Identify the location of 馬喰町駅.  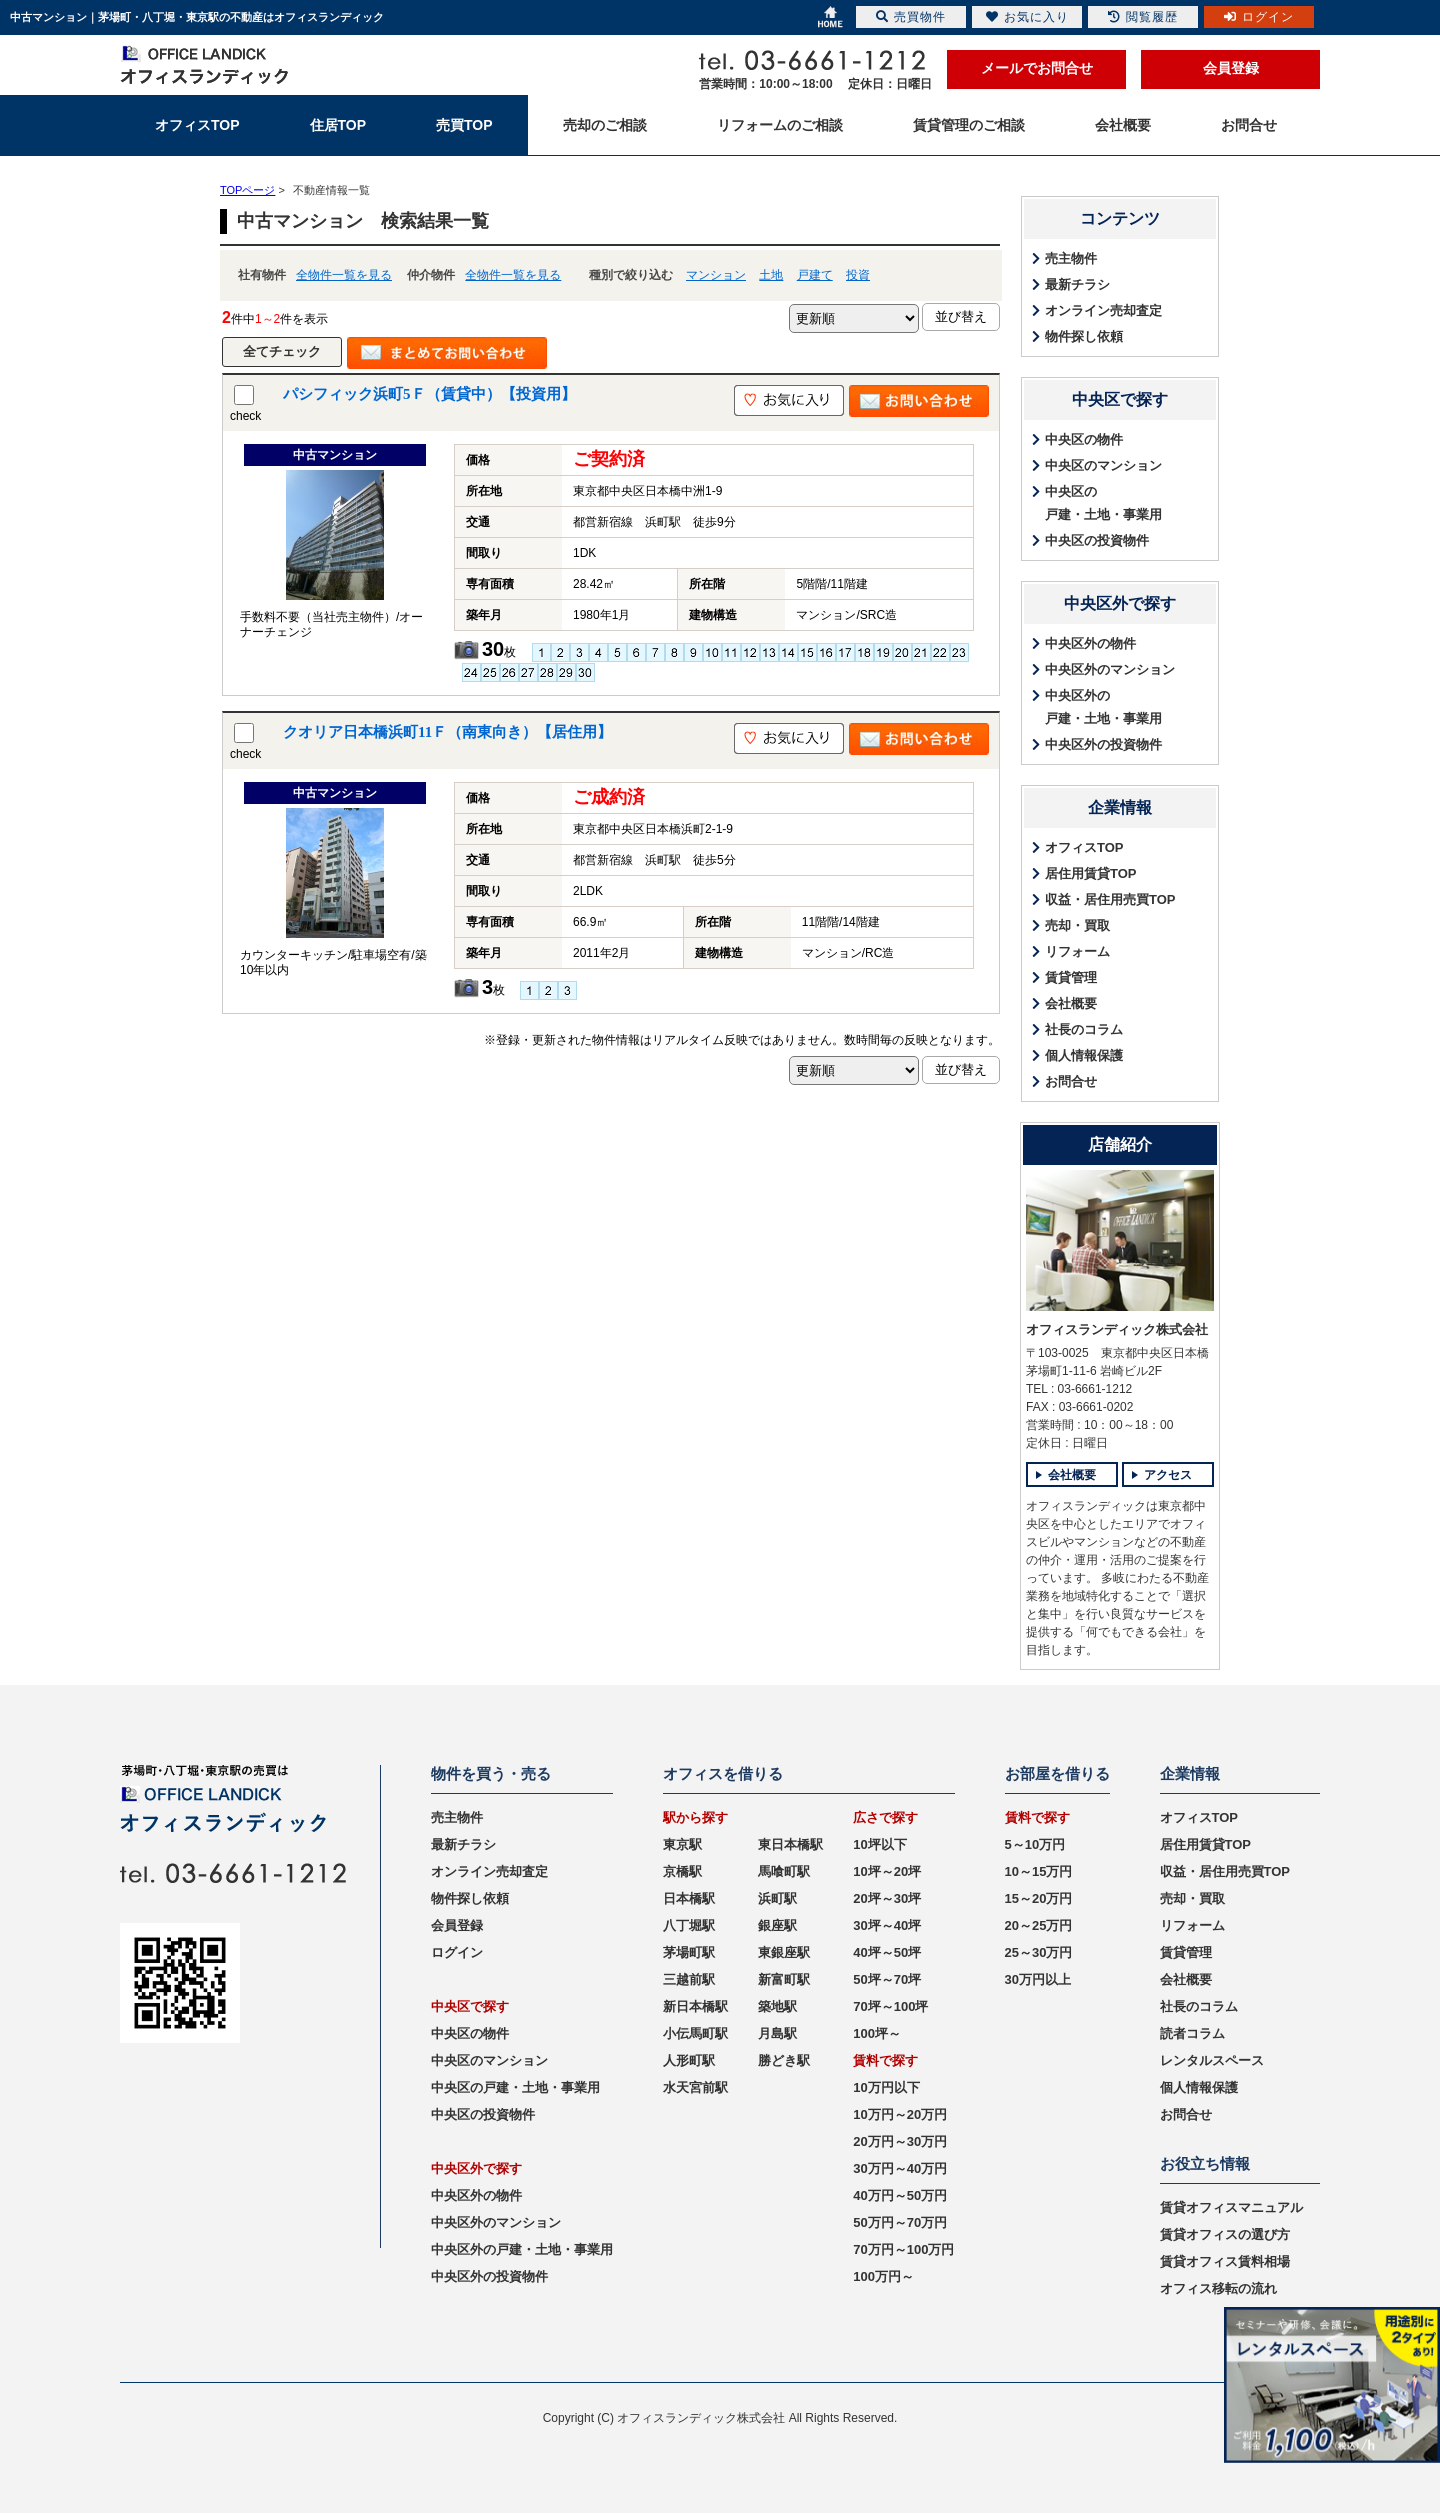
(784, 1871).